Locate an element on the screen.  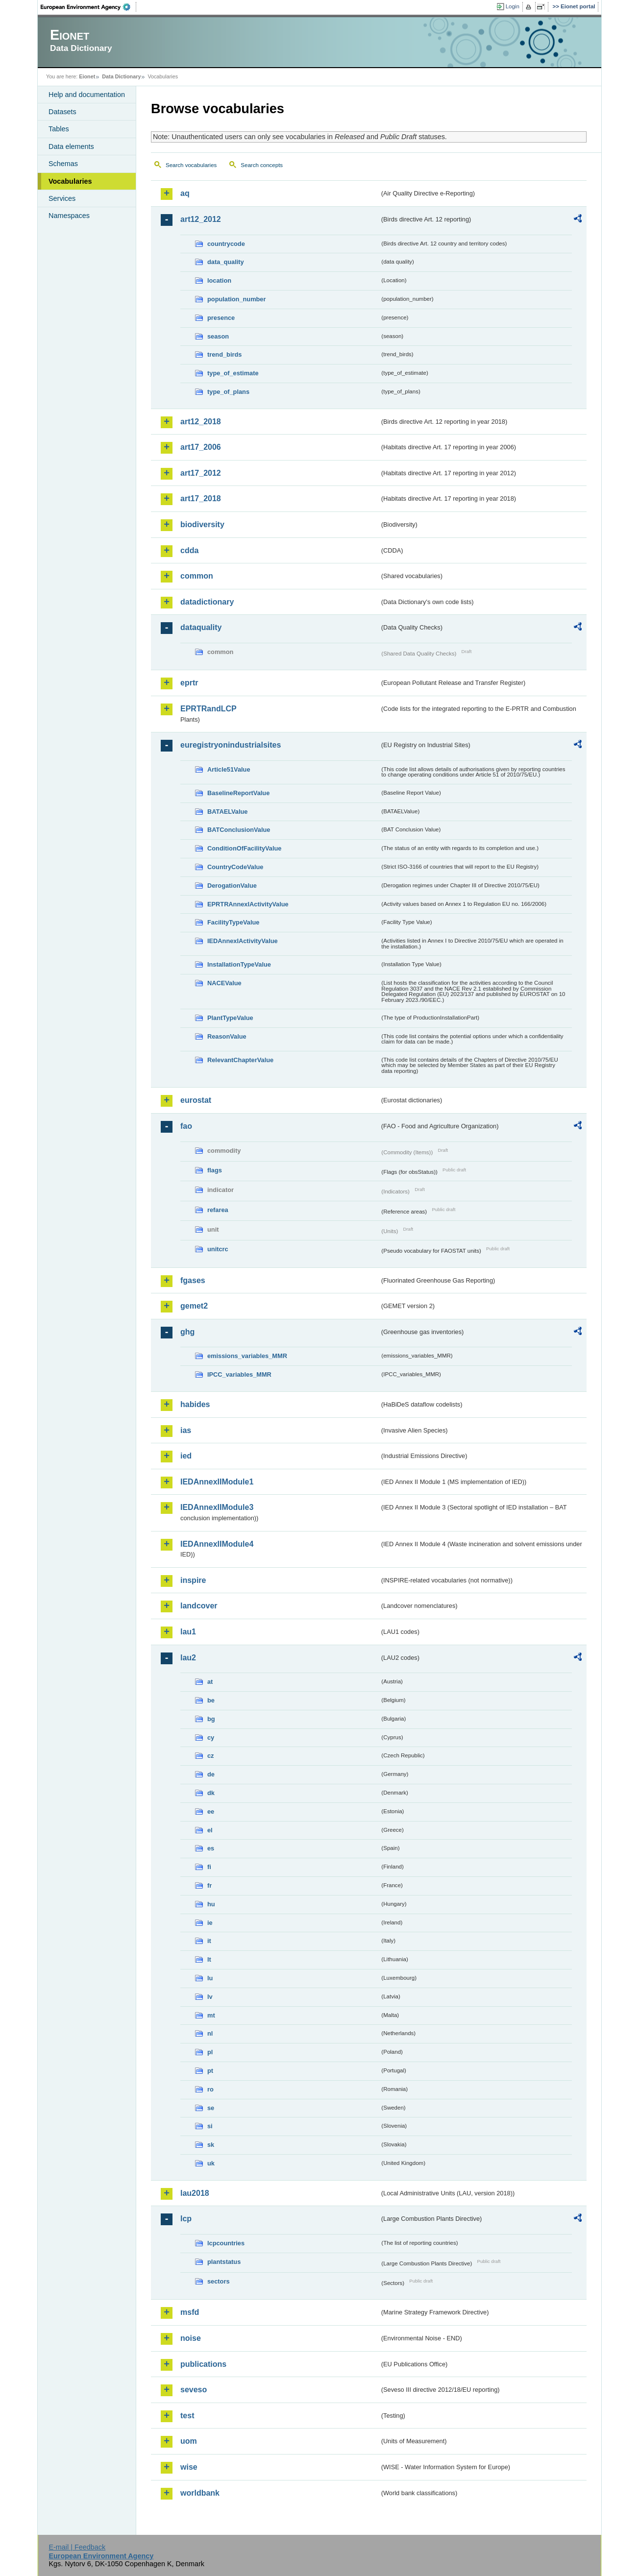
pt is located at coordinates (210, 2070).